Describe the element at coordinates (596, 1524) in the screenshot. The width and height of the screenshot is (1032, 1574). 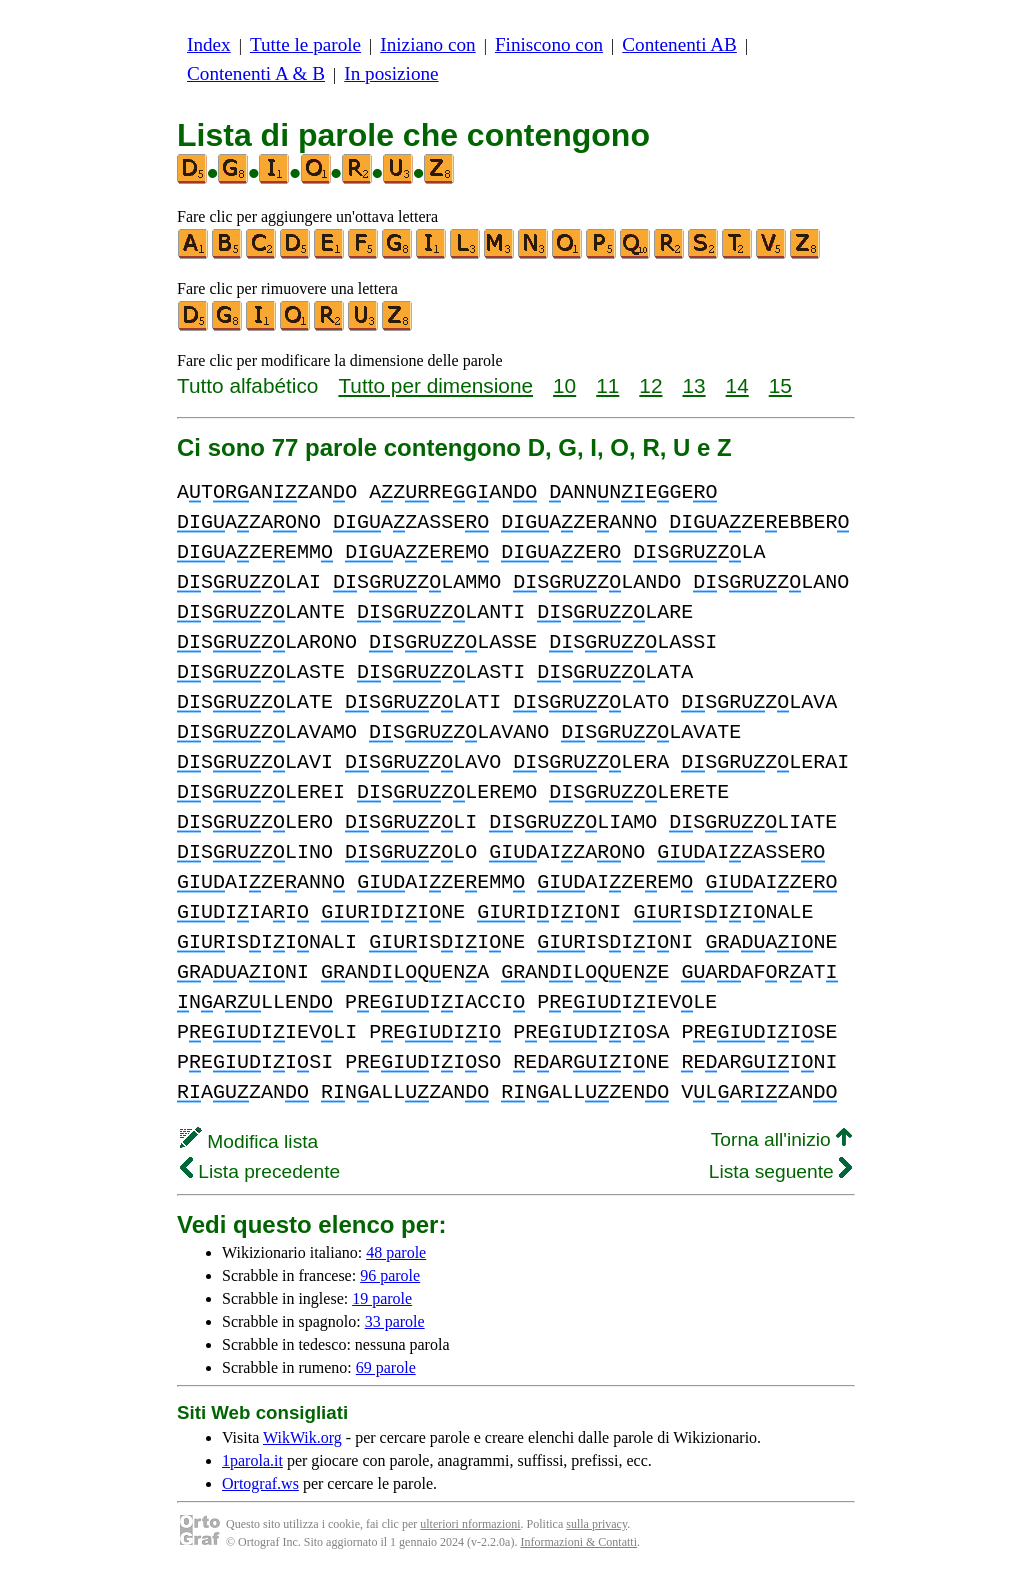
I see `sulla privacy` at that location.